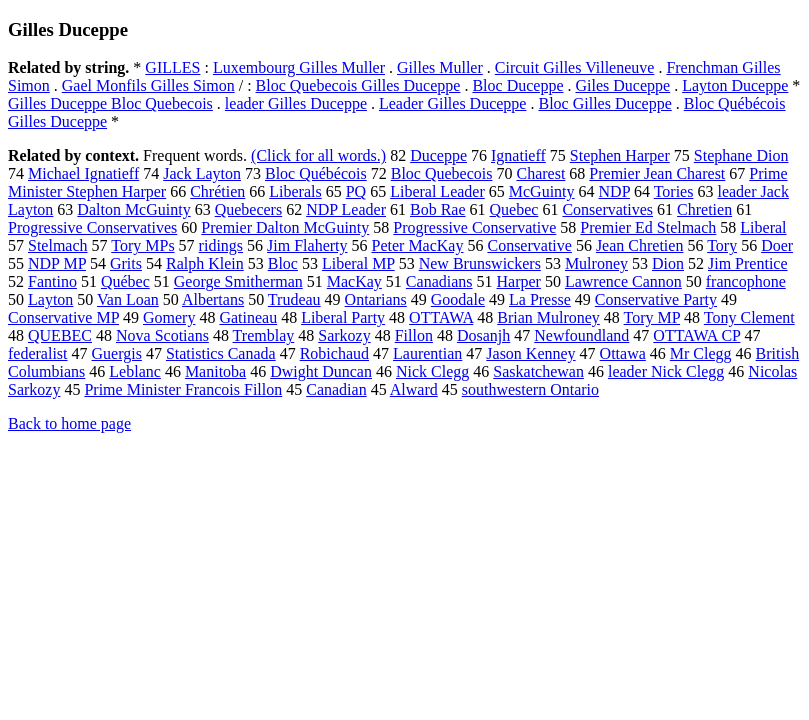 This screenshot has height=720, width=809. Describe the element at coordinates (620, 155) in the screenshot. I see `Stephen Harper` at that location.